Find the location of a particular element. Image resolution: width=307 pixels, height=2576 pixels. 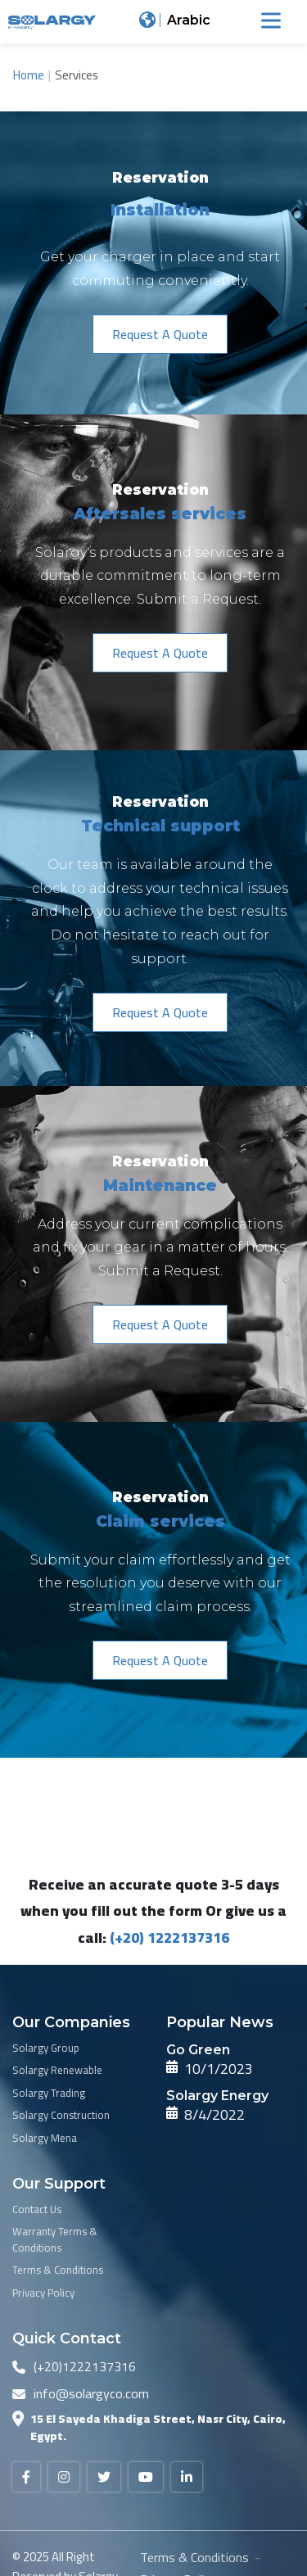

Home is located at coordinates (28, 75).